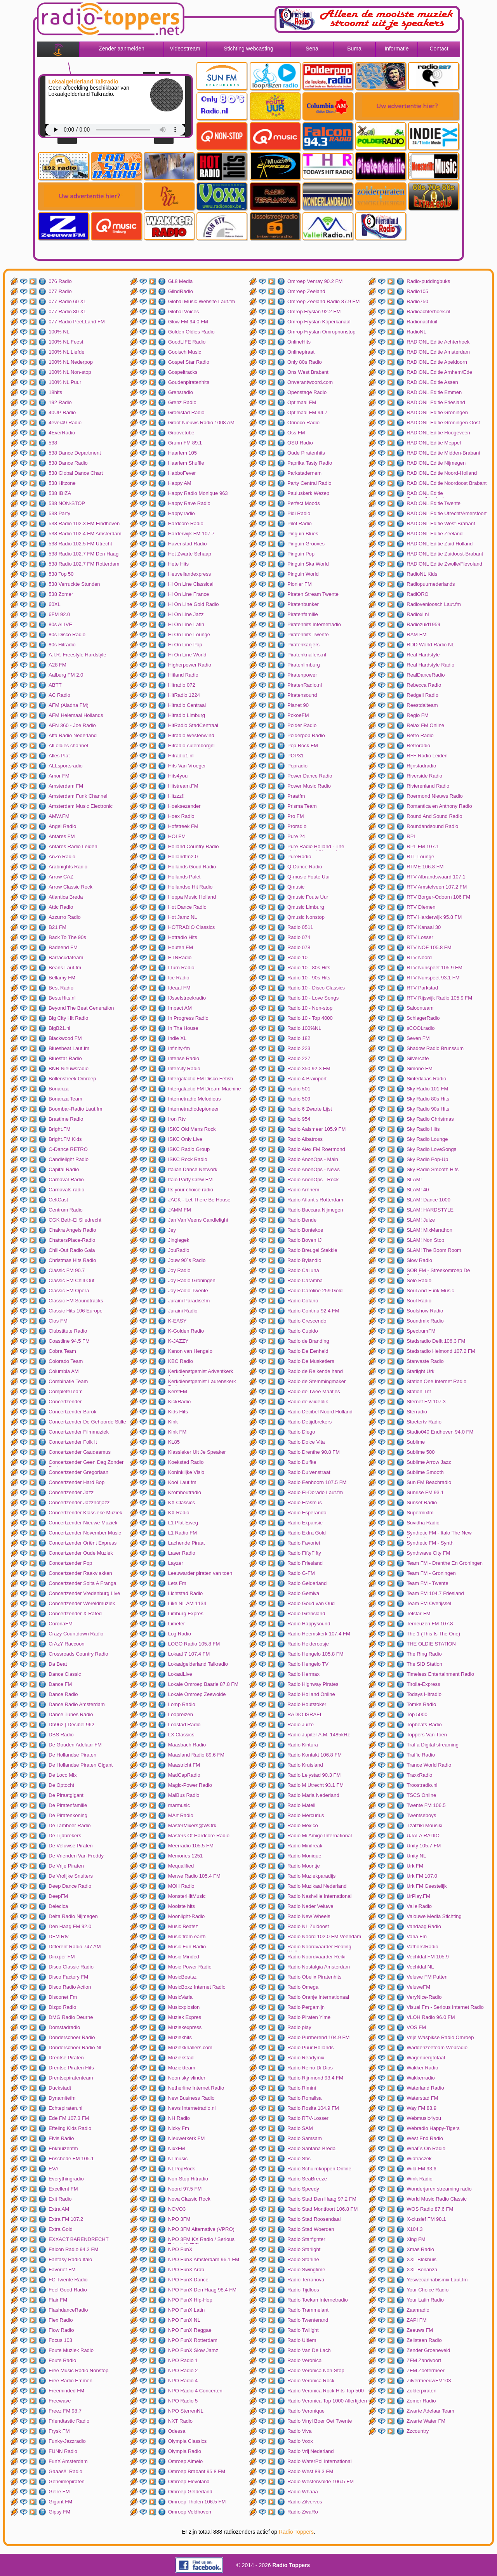  I want to click on AFM (Aladna FM), so click(69, 705).